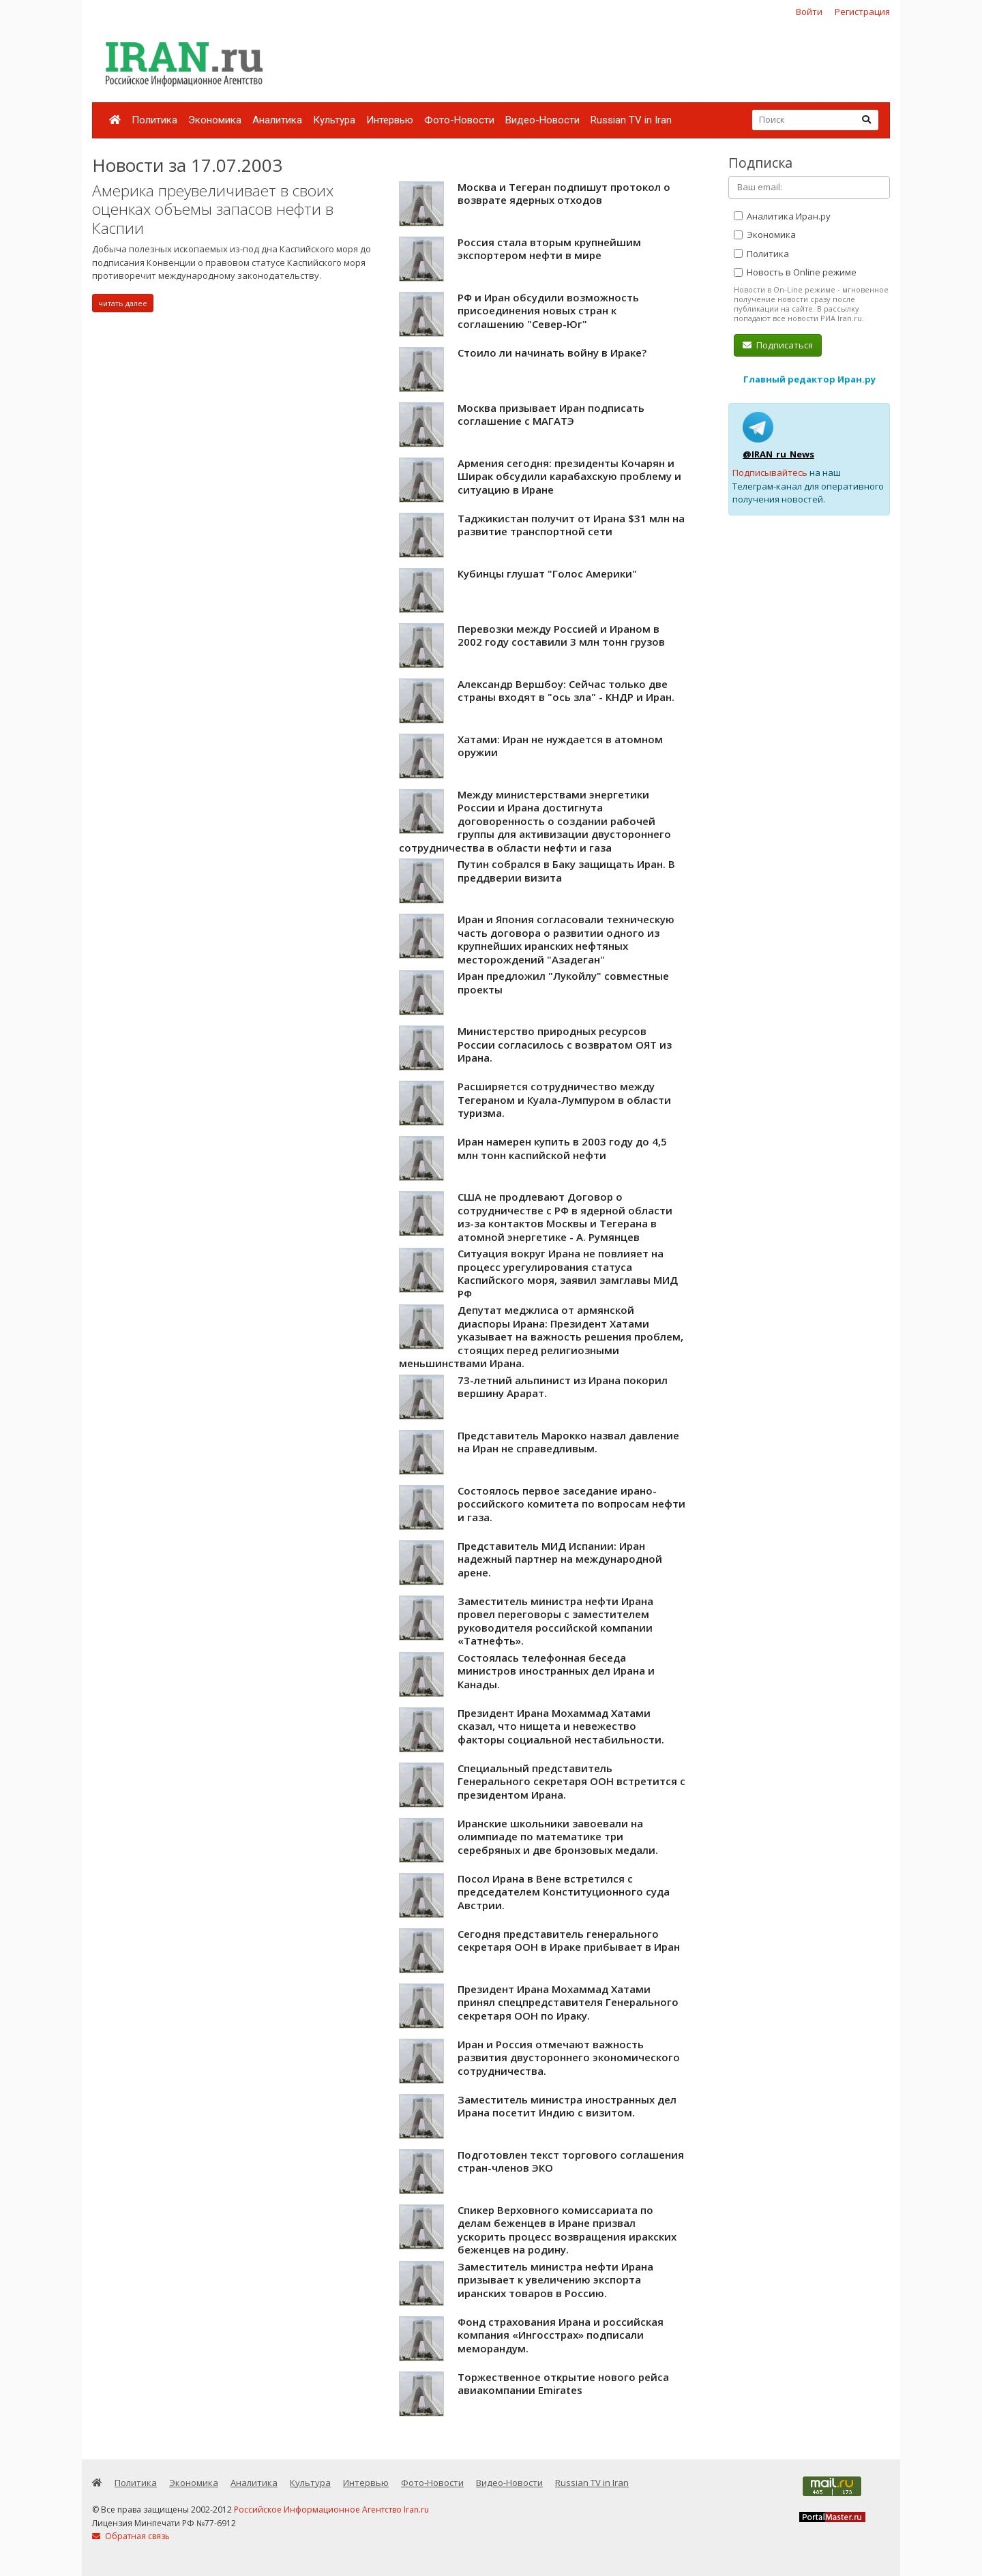 This screenshot has width=982, height=2576. I want to click on Иранские школьники завоевали на олимпиаде по математике три серебряных и две бронзовых медали., so click(558, 1836).